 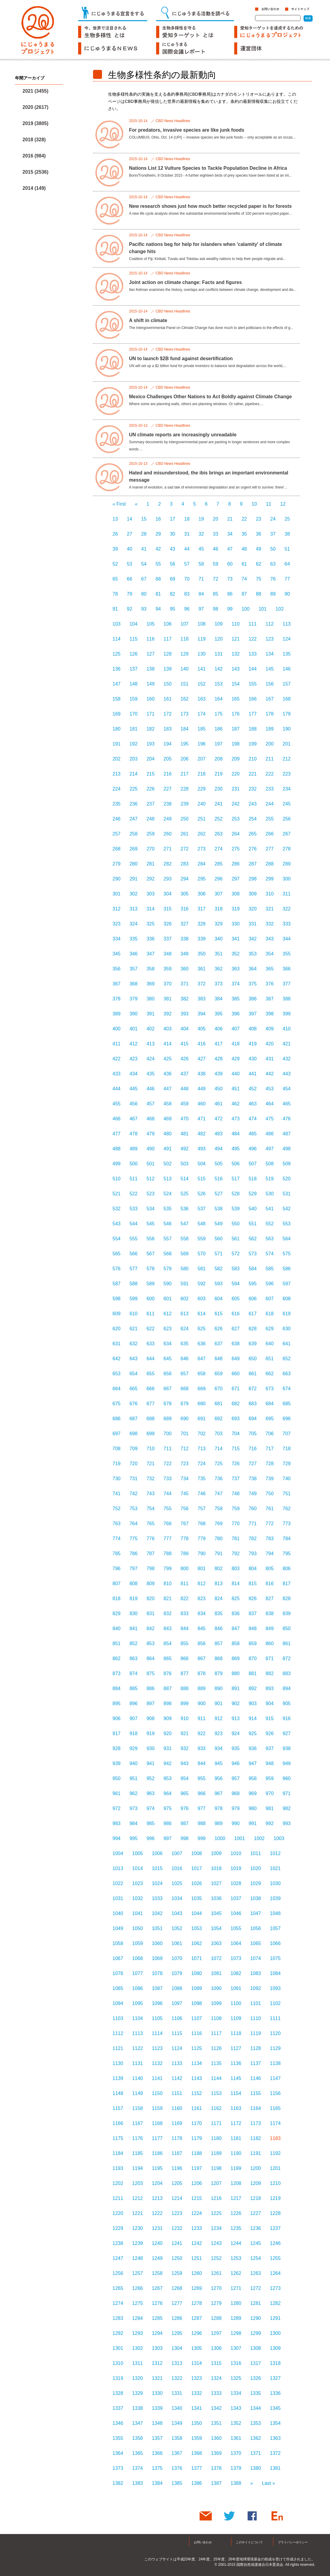 I want to click on 543, so click(x=116, y=1223).